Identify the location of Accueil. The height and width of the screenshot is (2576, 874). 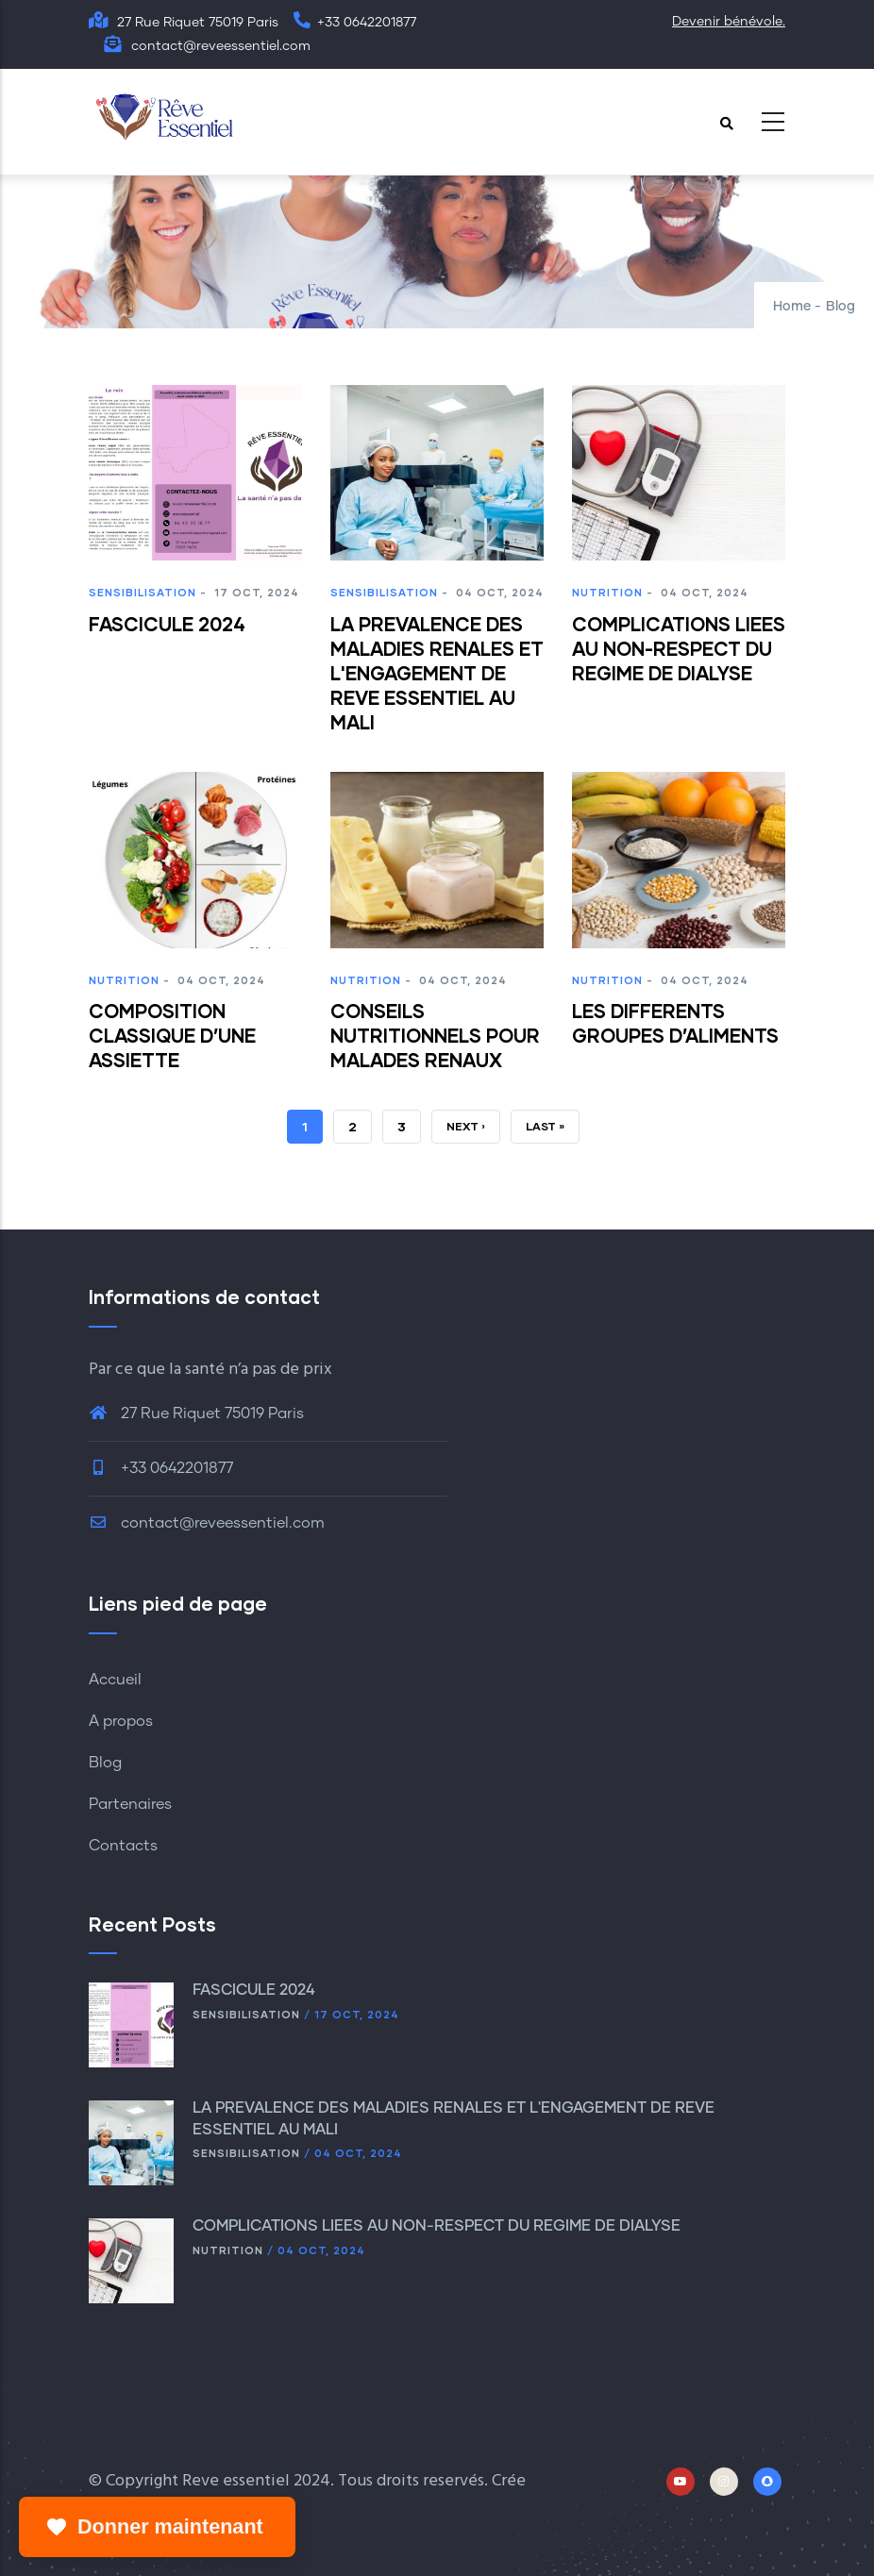
(115, 1679).